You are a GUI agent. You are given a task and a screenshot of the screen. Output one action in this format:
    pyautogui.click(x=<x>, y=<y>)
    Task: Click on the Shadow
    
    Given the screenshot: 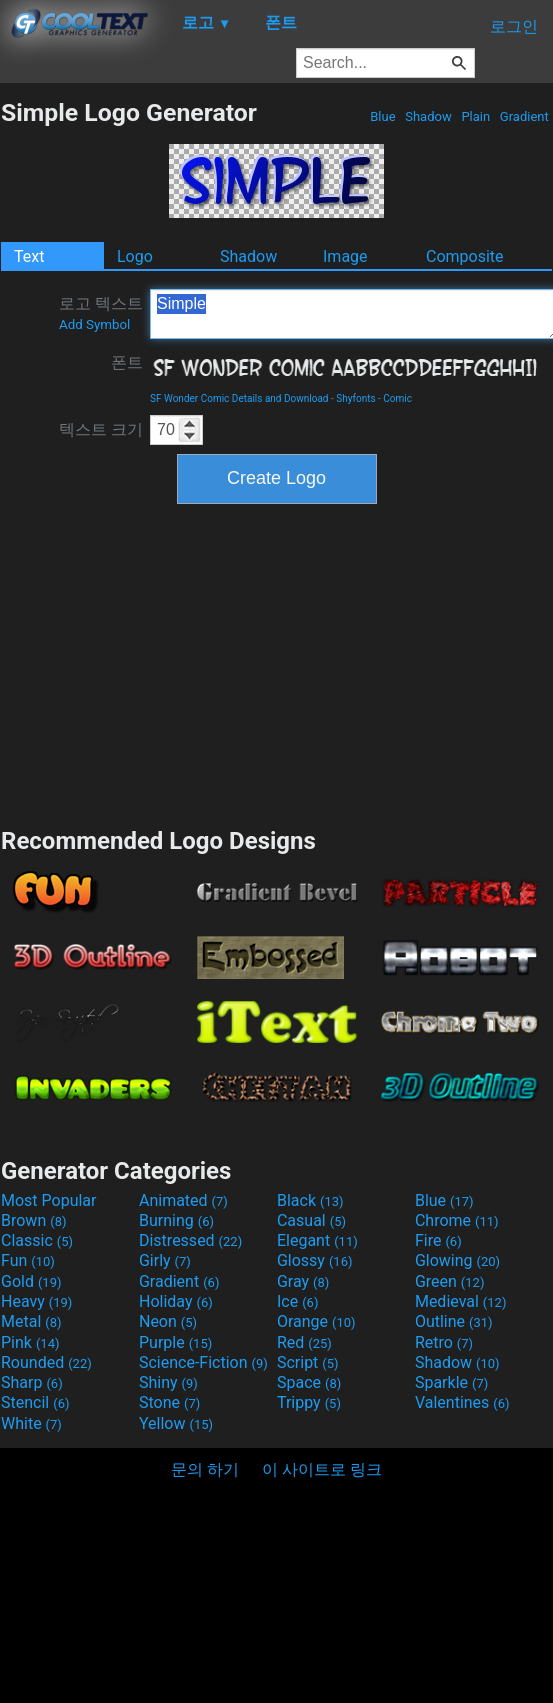 What is the action you would take?
    pyautogui.click(x=428, y=116)
    